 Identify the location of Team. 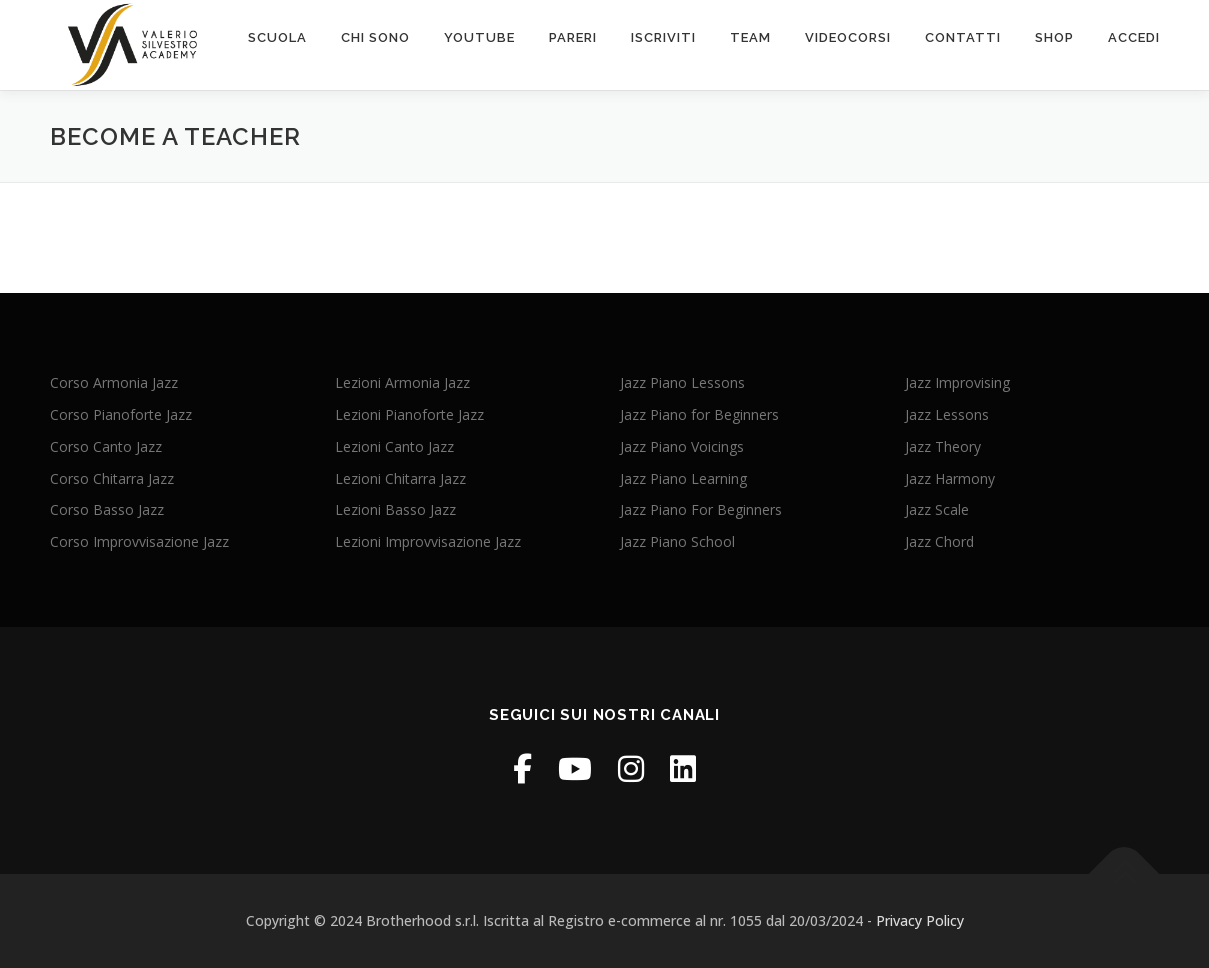
(750, 37).